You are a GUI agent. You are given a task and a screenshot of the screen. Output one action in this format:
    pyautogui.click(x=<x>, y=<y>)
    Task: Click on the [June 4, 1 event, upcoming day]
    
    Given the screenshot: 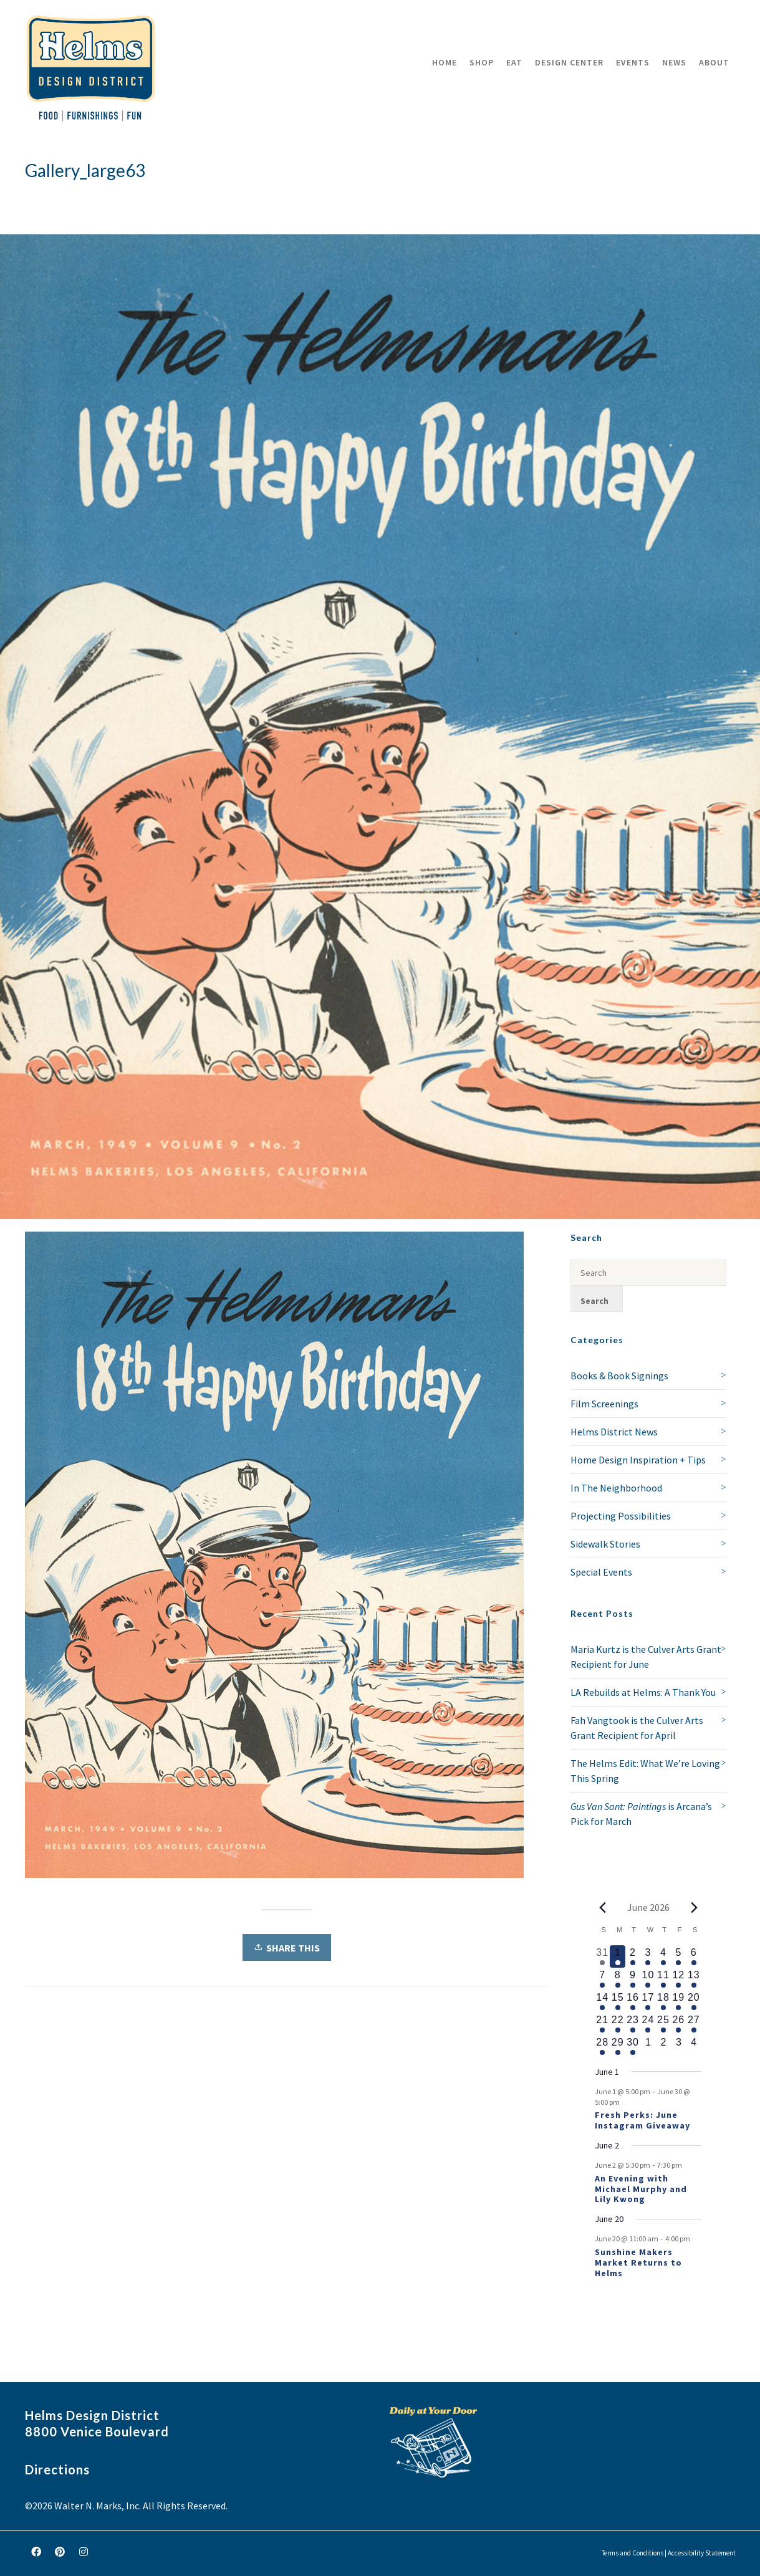 What is the action you would take?
    pyautogui.click(x=663, y=1956)
    